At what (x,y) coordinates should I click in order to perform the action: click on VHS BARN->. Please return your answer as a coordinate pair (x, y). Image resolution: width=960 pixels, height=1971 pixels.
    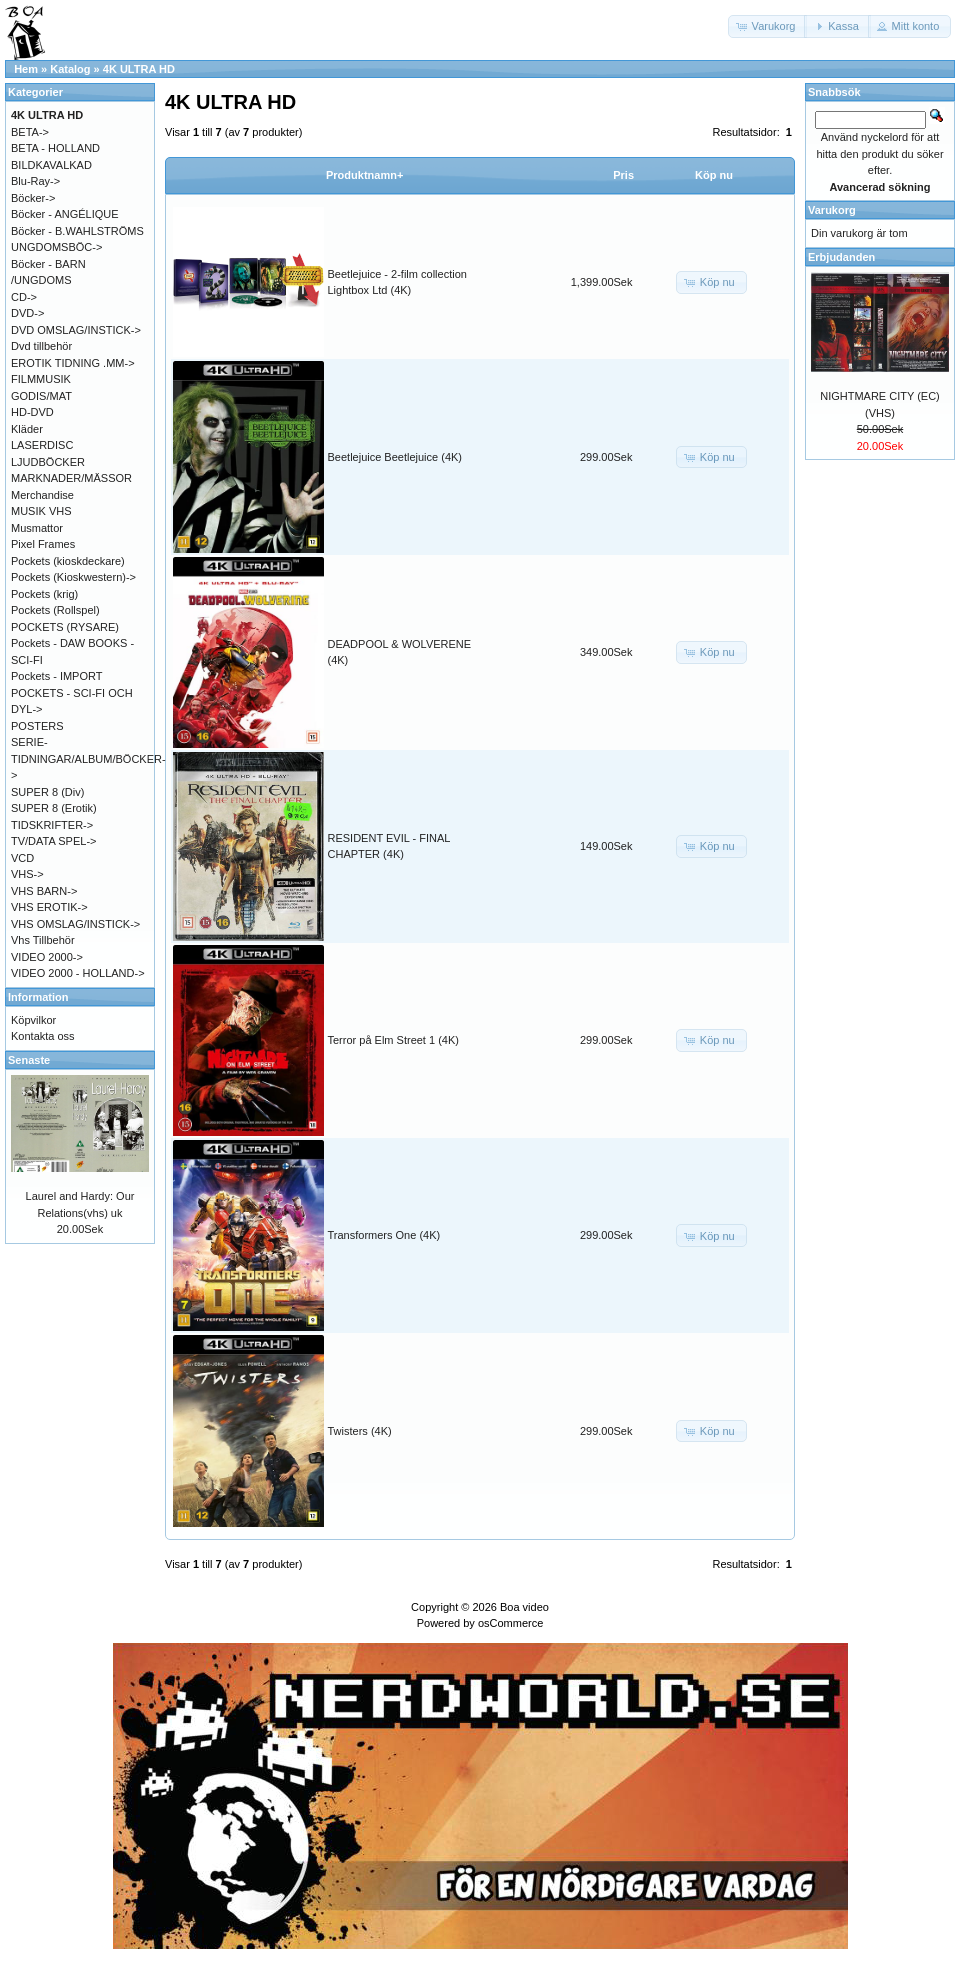
    Looking at the image, I should click on (44, 891).